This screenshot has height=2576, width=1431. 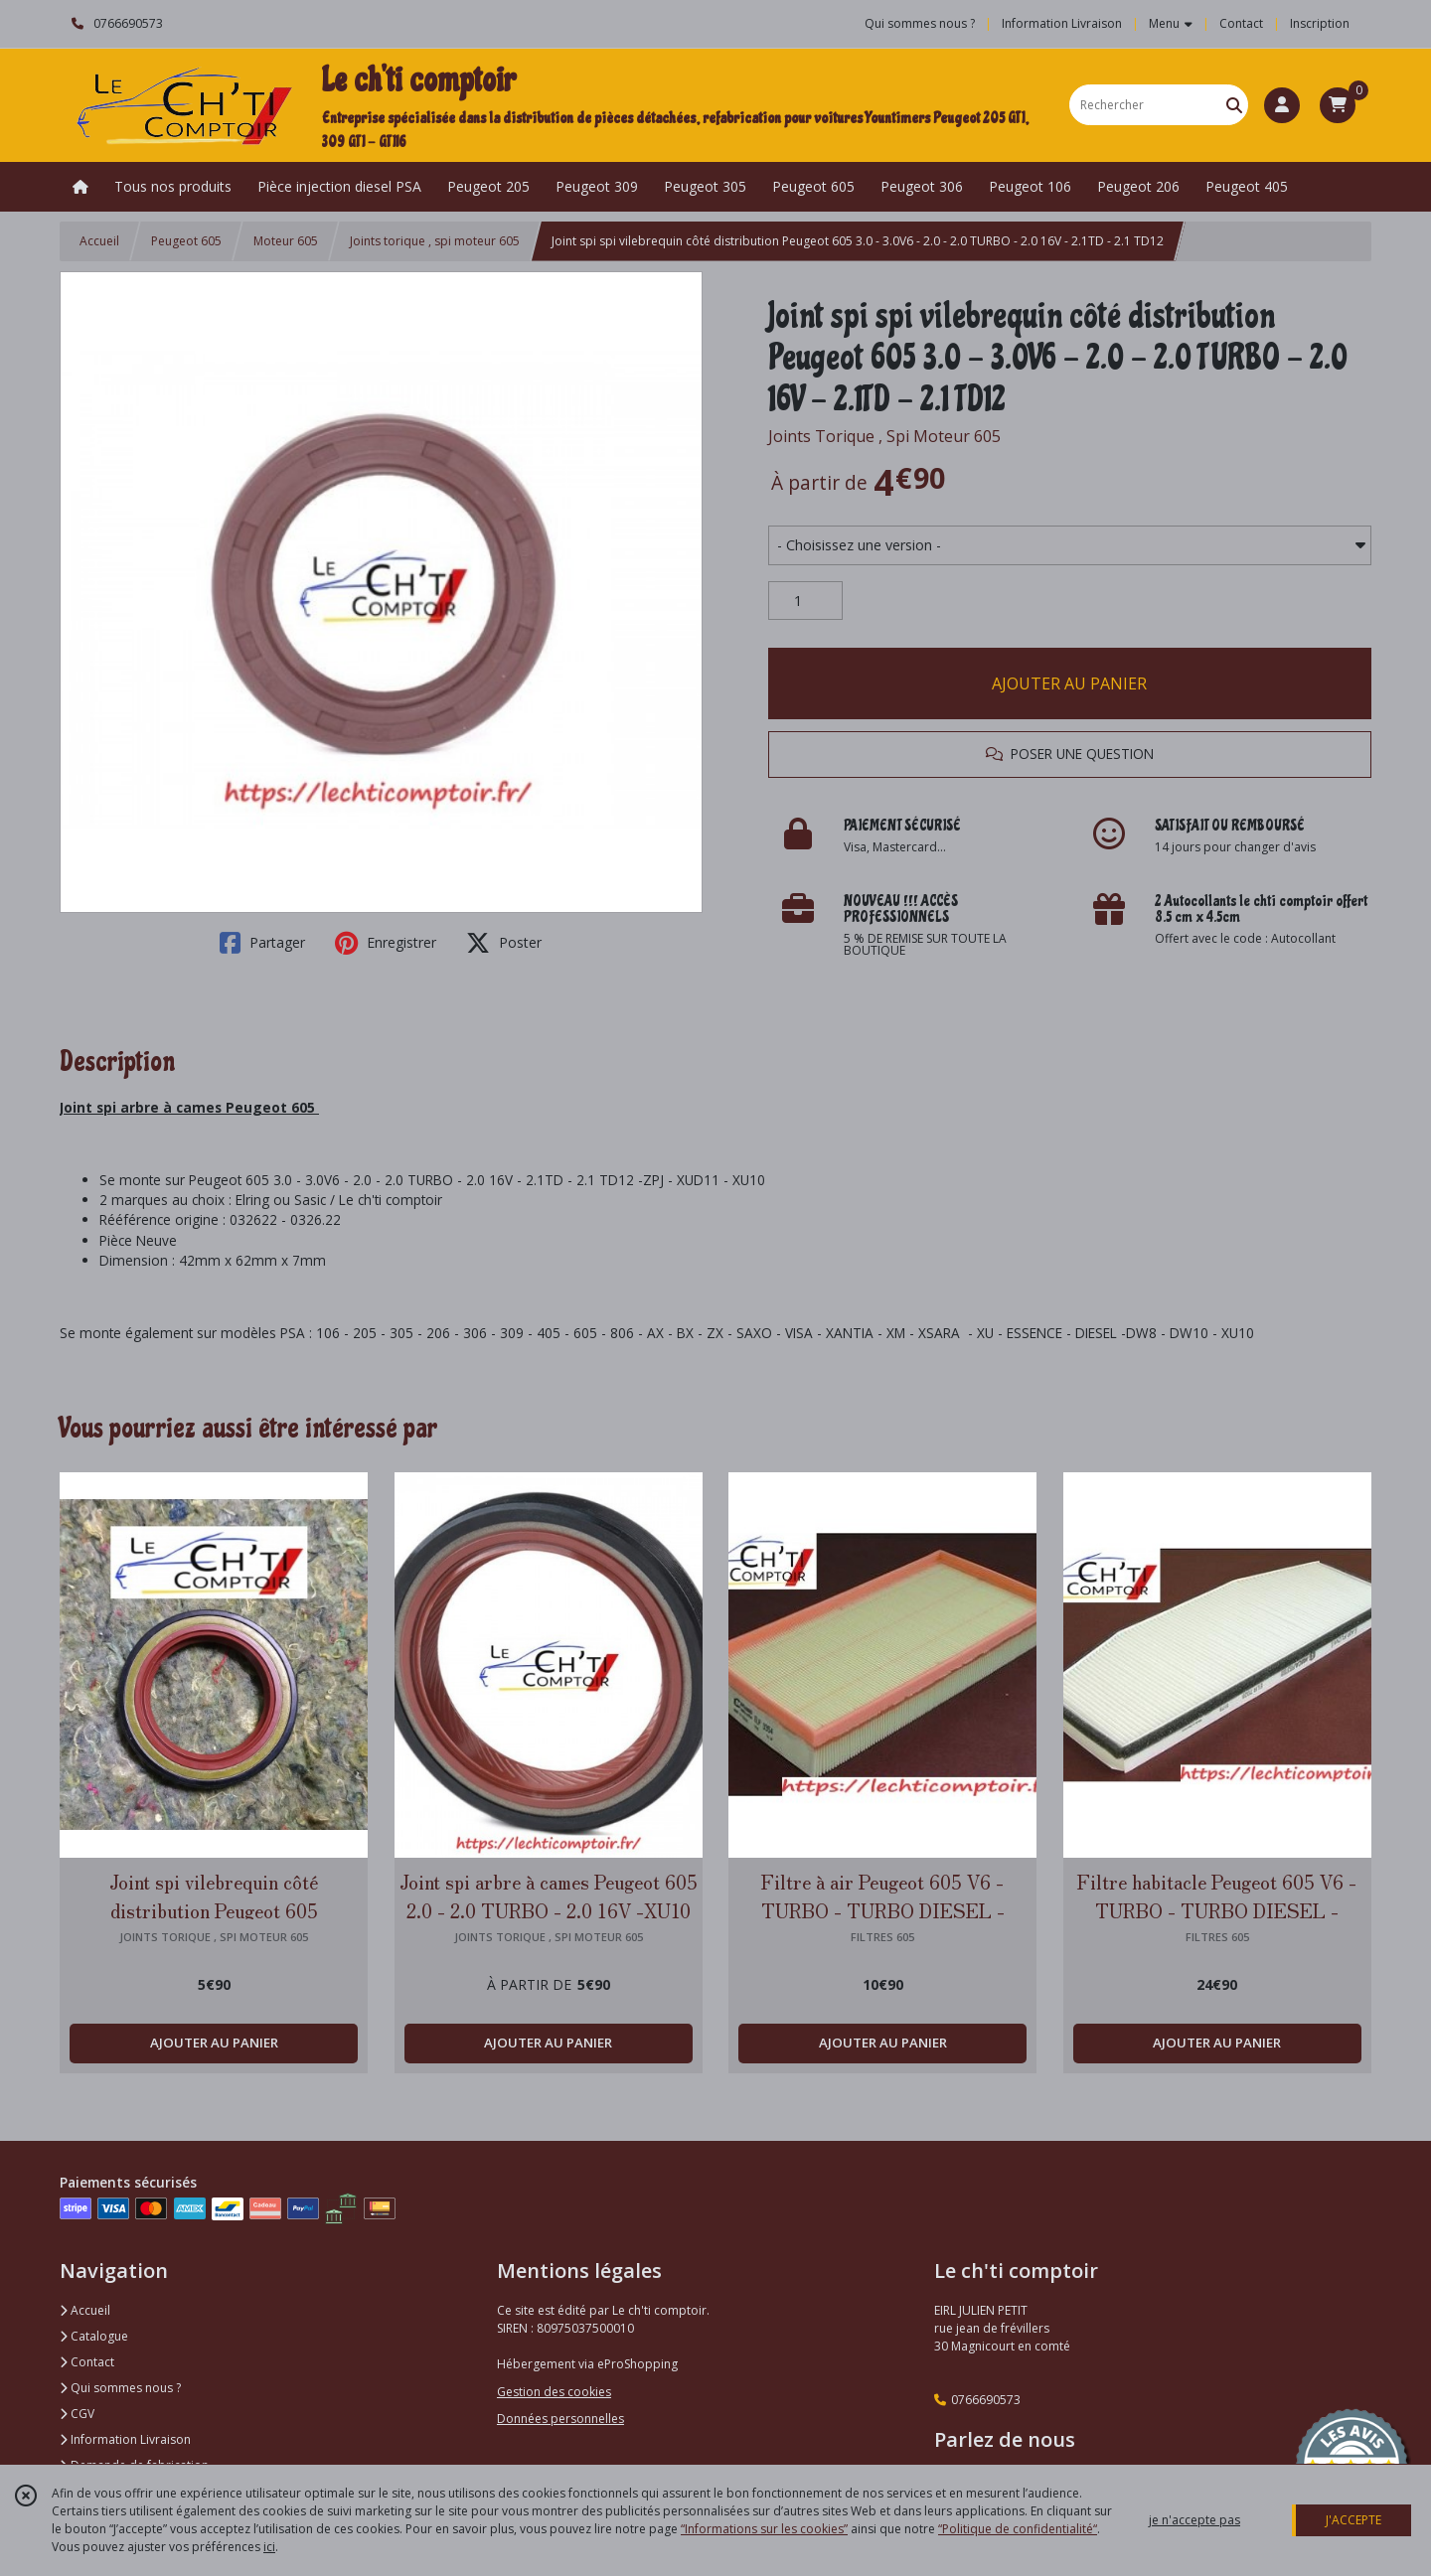 I want to click on “Politique de confidentialité“, so click(x=1017, y=2528).